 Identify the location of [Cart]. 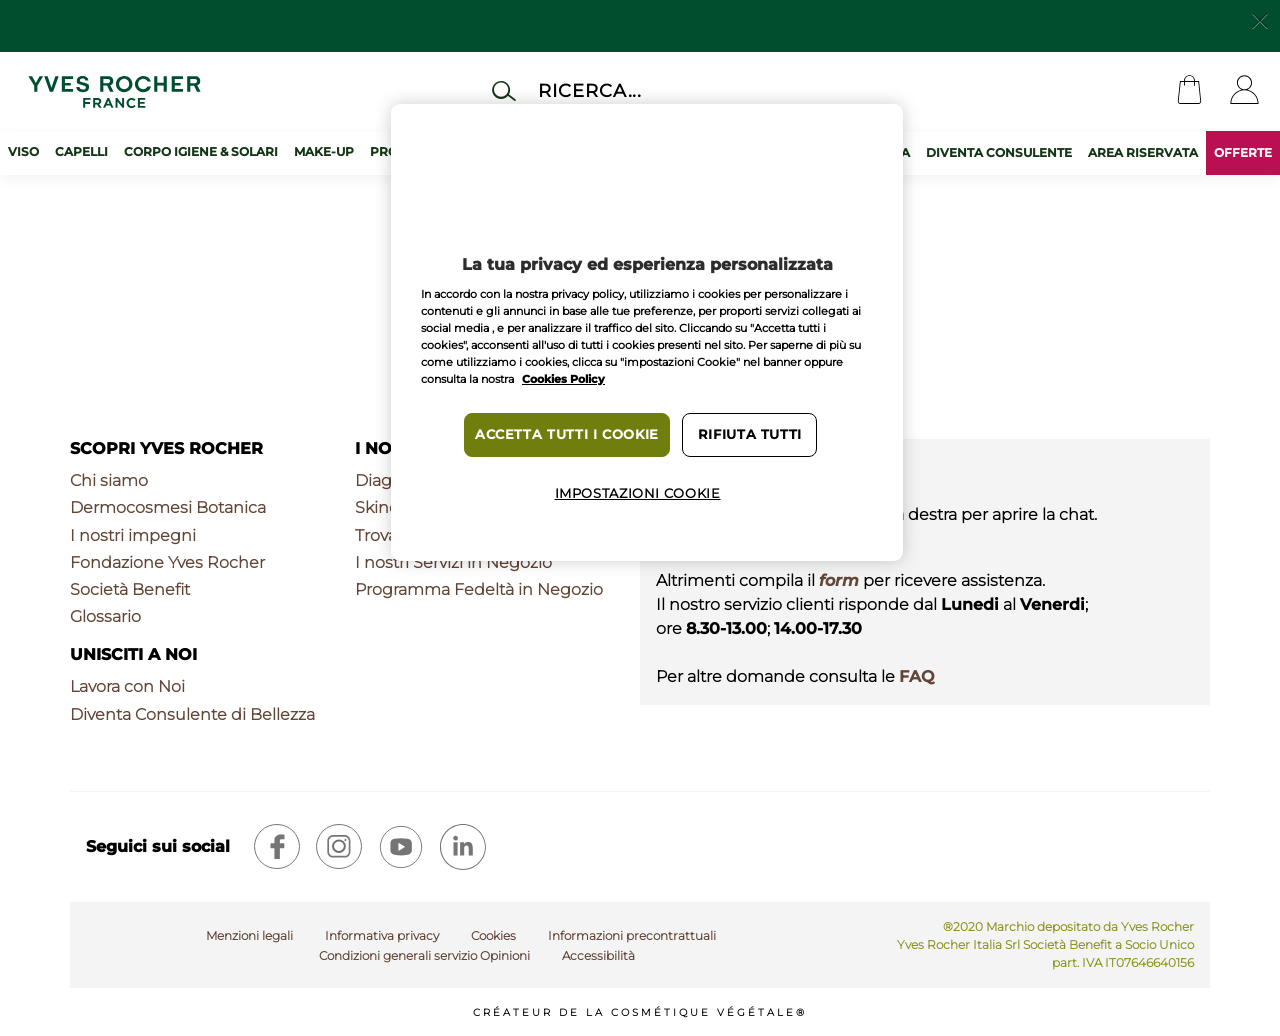
(1189, 91).